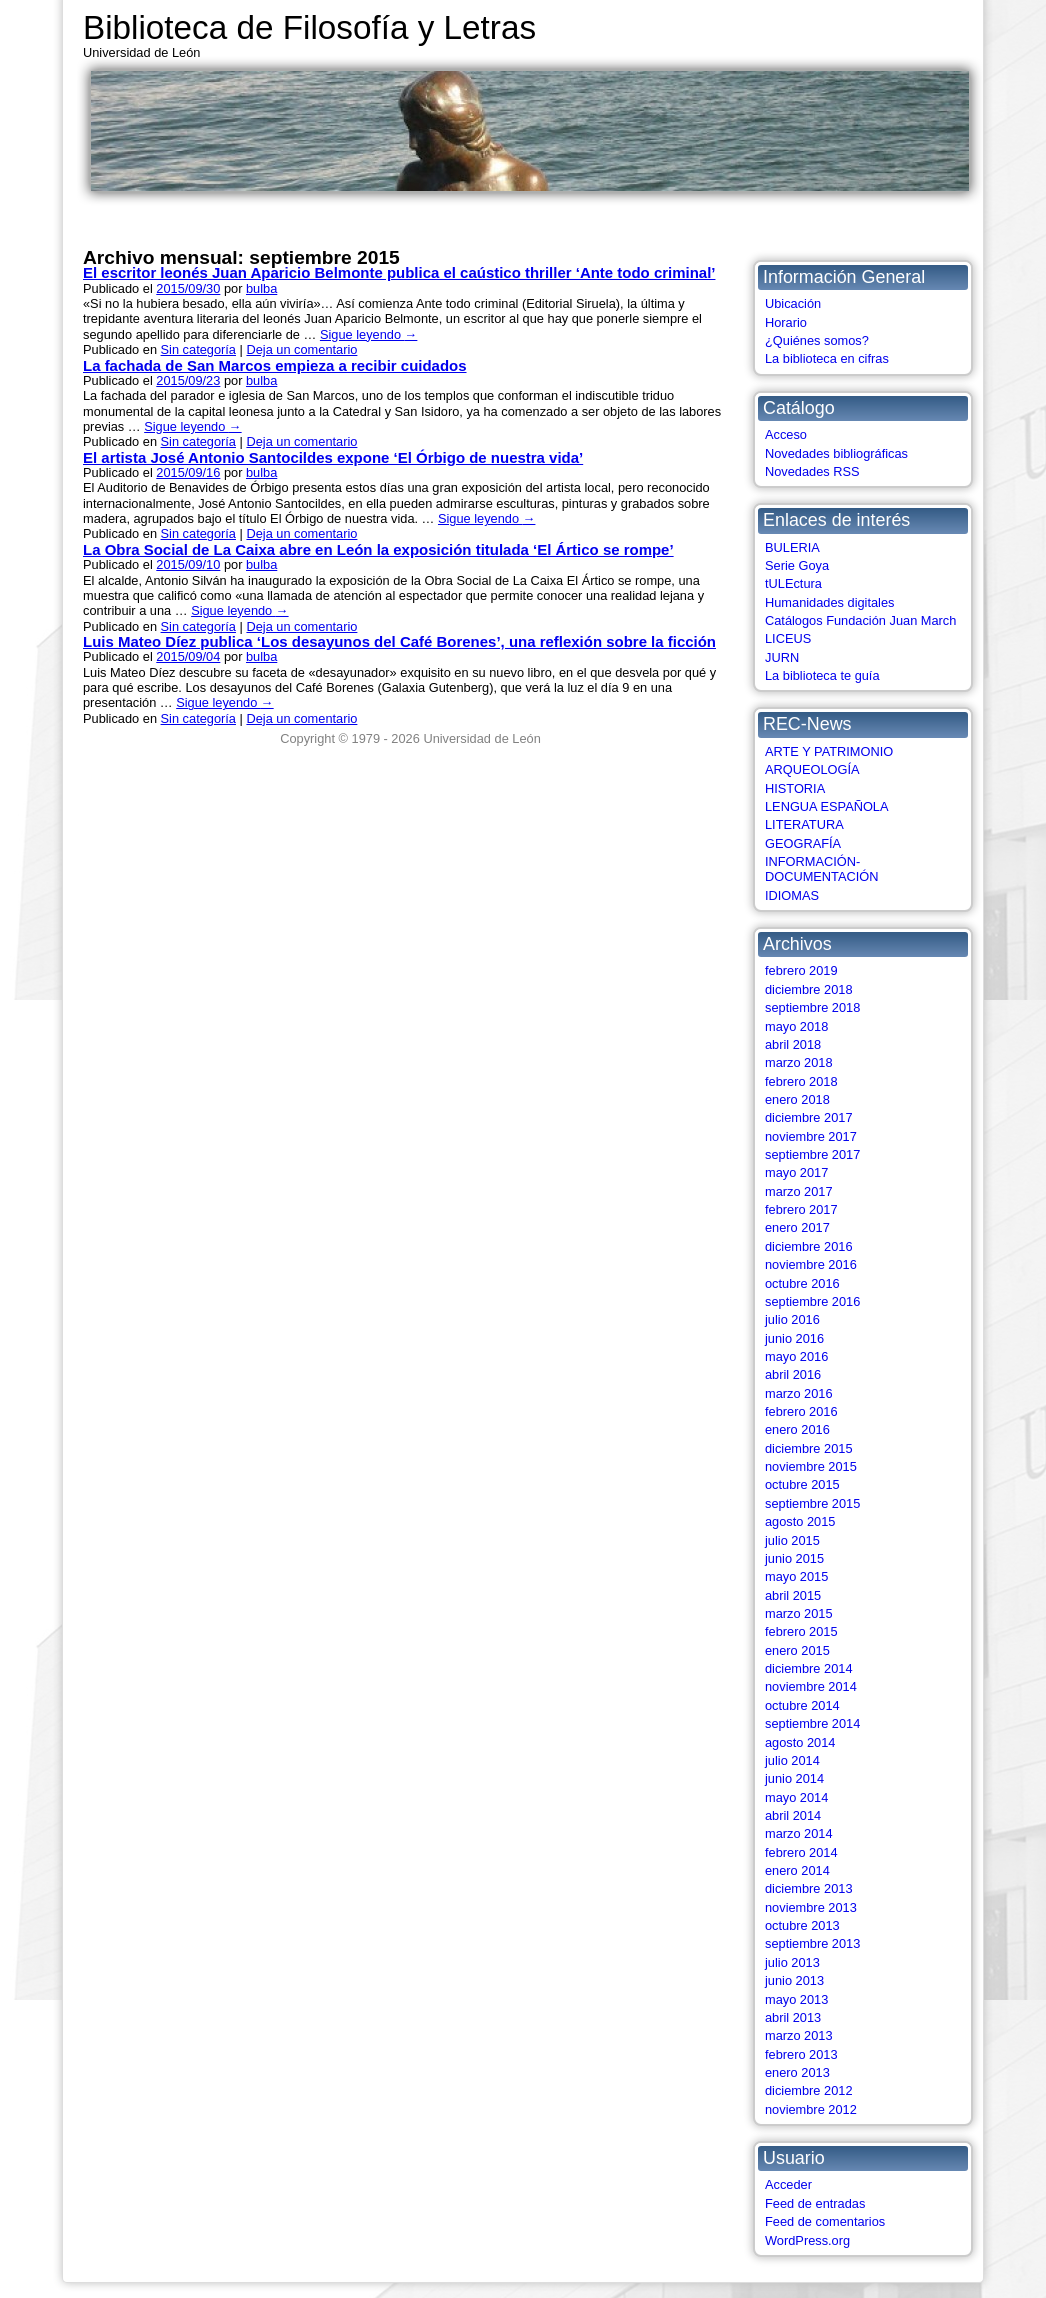 The height and width of the screenshot is (2298, 1046). What do you see at coordinates (794, 1338) in the screenshot?
I see `junio 2016` at bounding box center [794, 1338].